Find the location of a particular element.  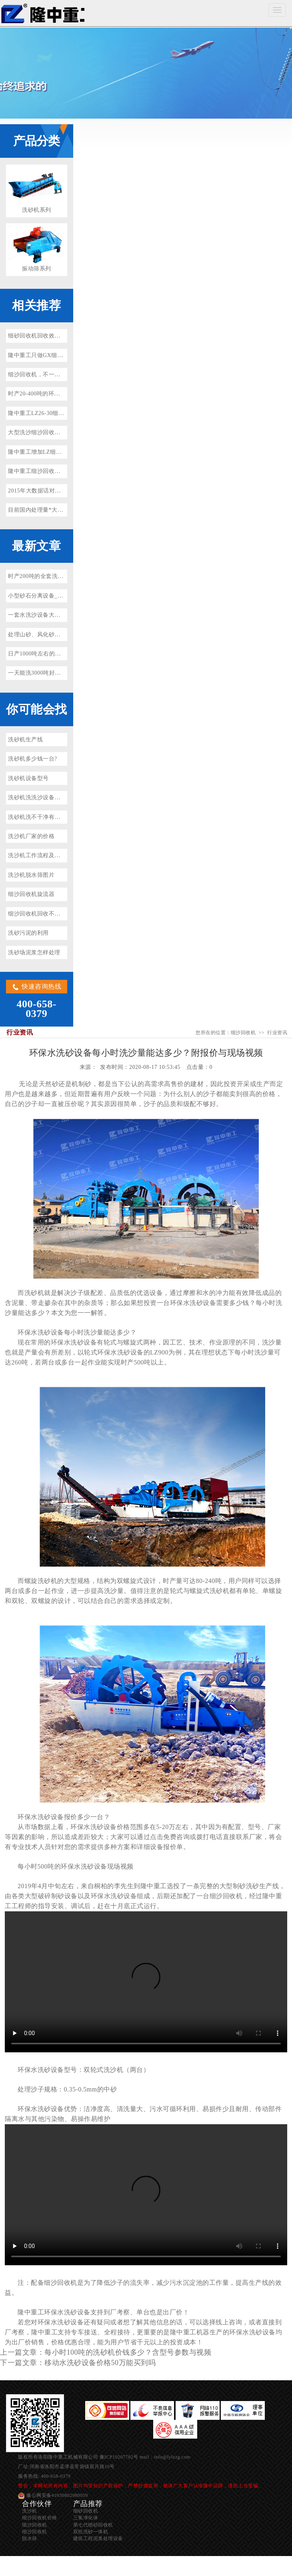

细砂回收机回收效率减少的两种原因分析 is located at coordinates (60, 336).